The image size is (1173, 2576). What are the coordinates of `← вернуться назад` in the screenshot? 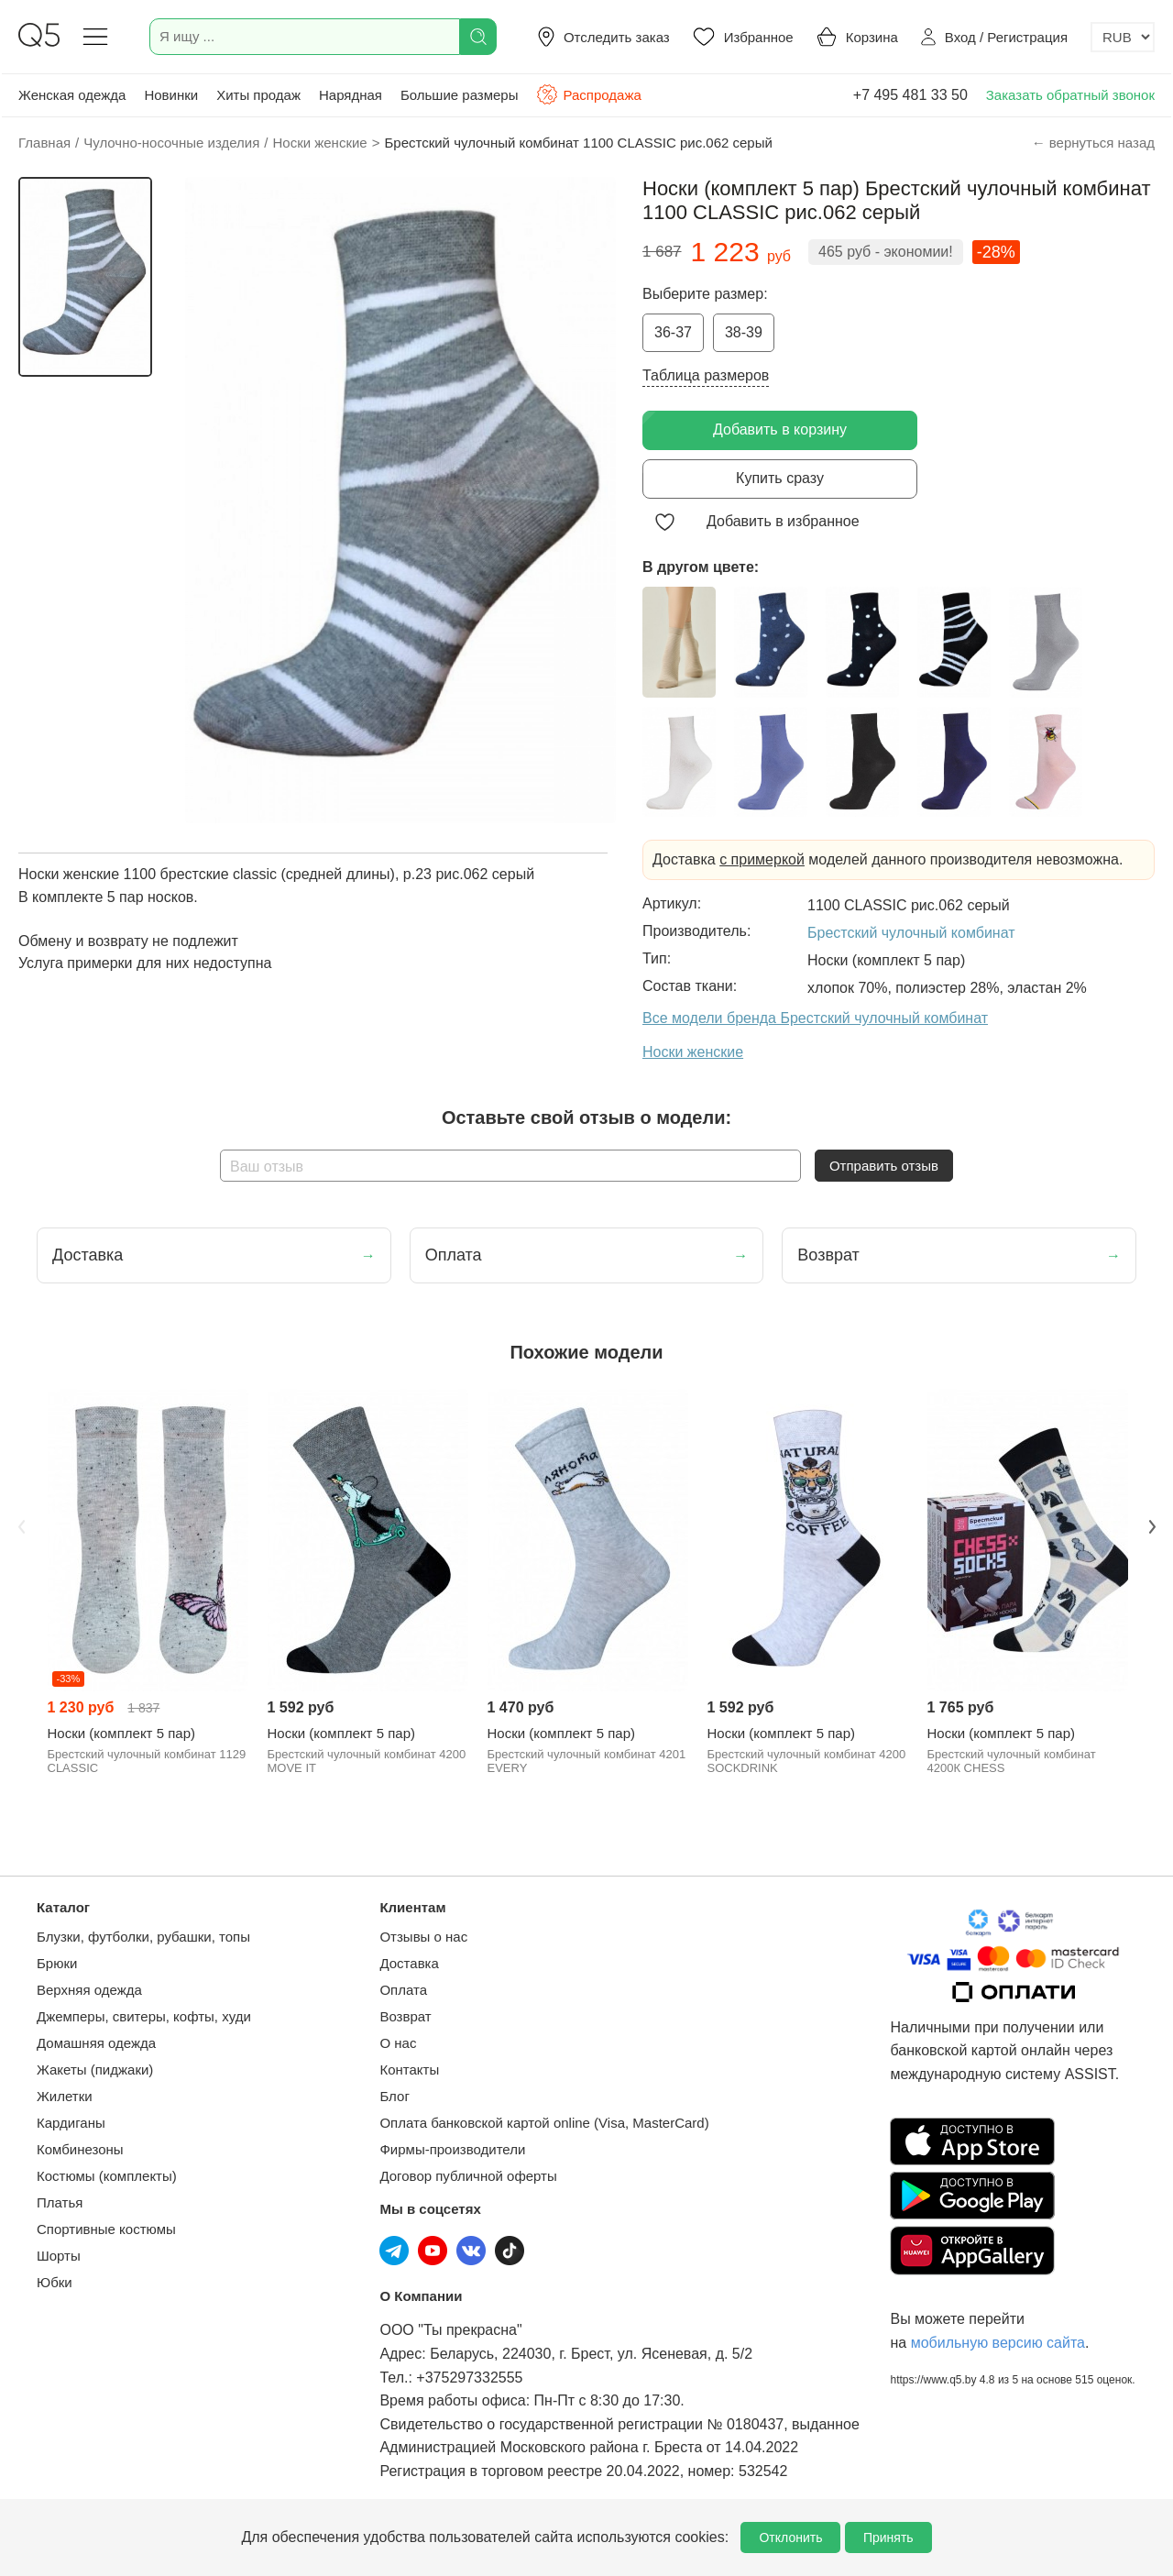 It's located at (1093, 142).